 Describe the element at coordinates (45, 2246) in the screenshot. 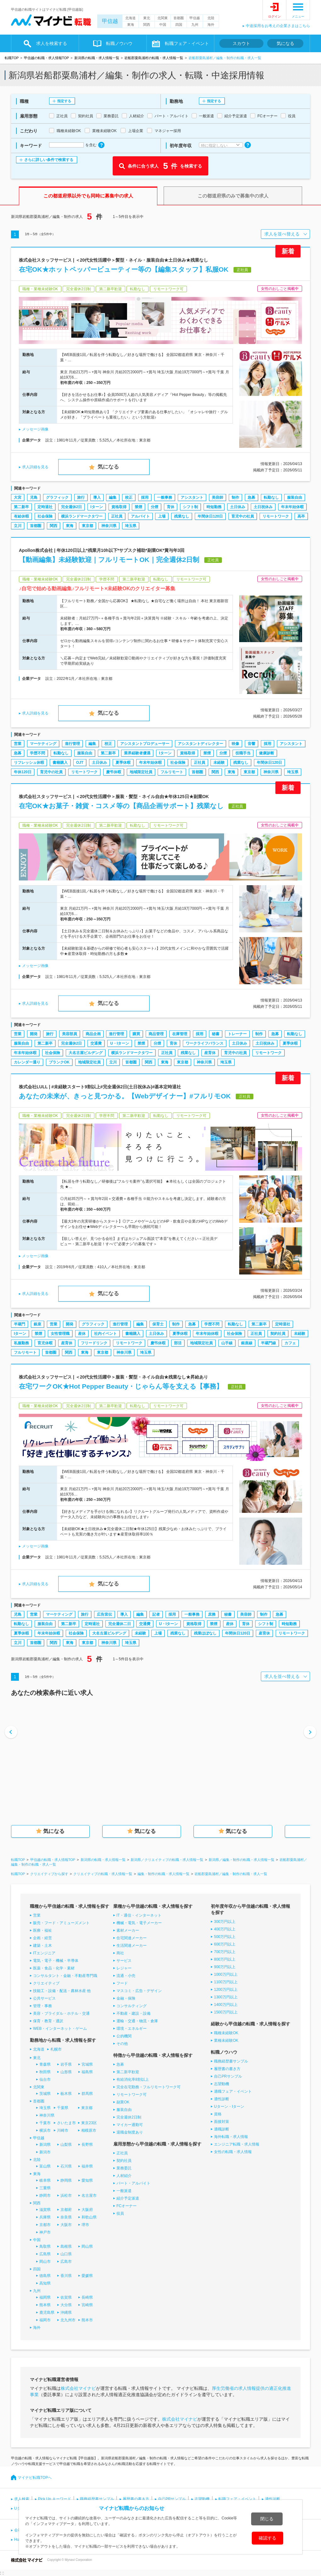

I see `鳥取県` at that location.